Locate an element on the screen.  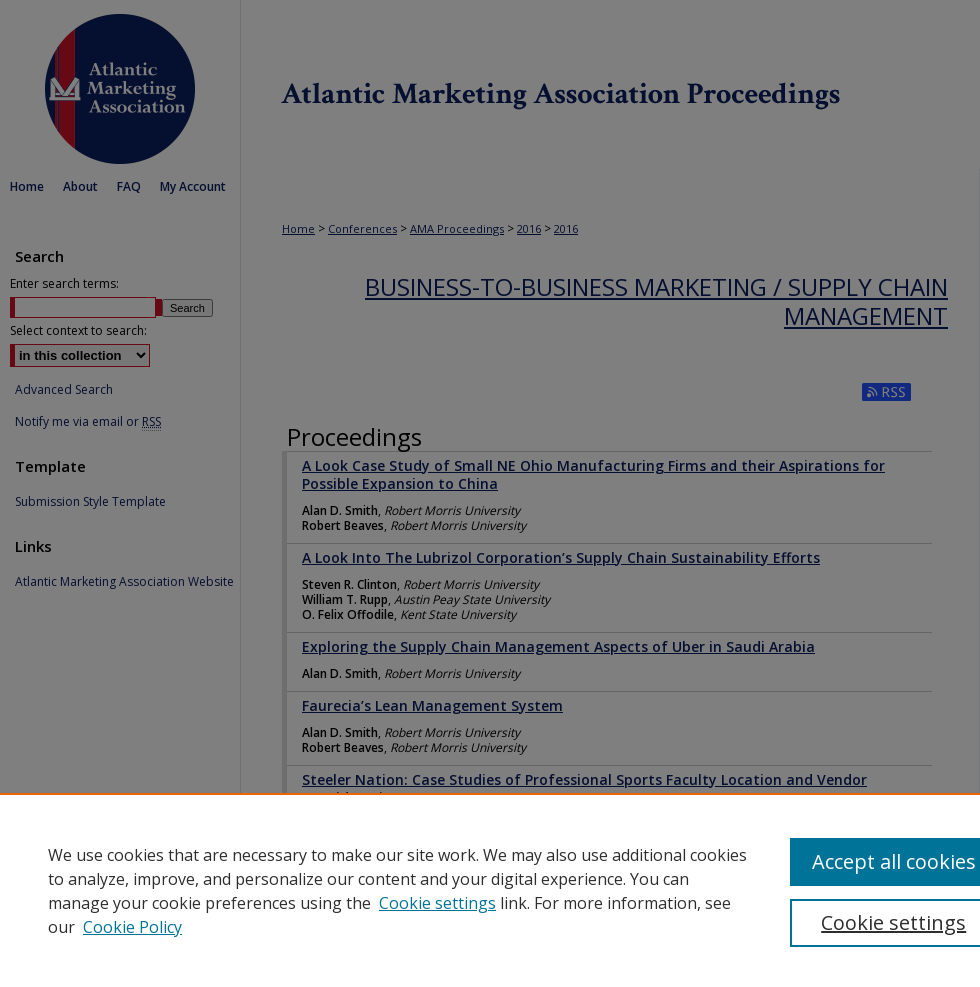
[region] is located at coordinates (490, 890).